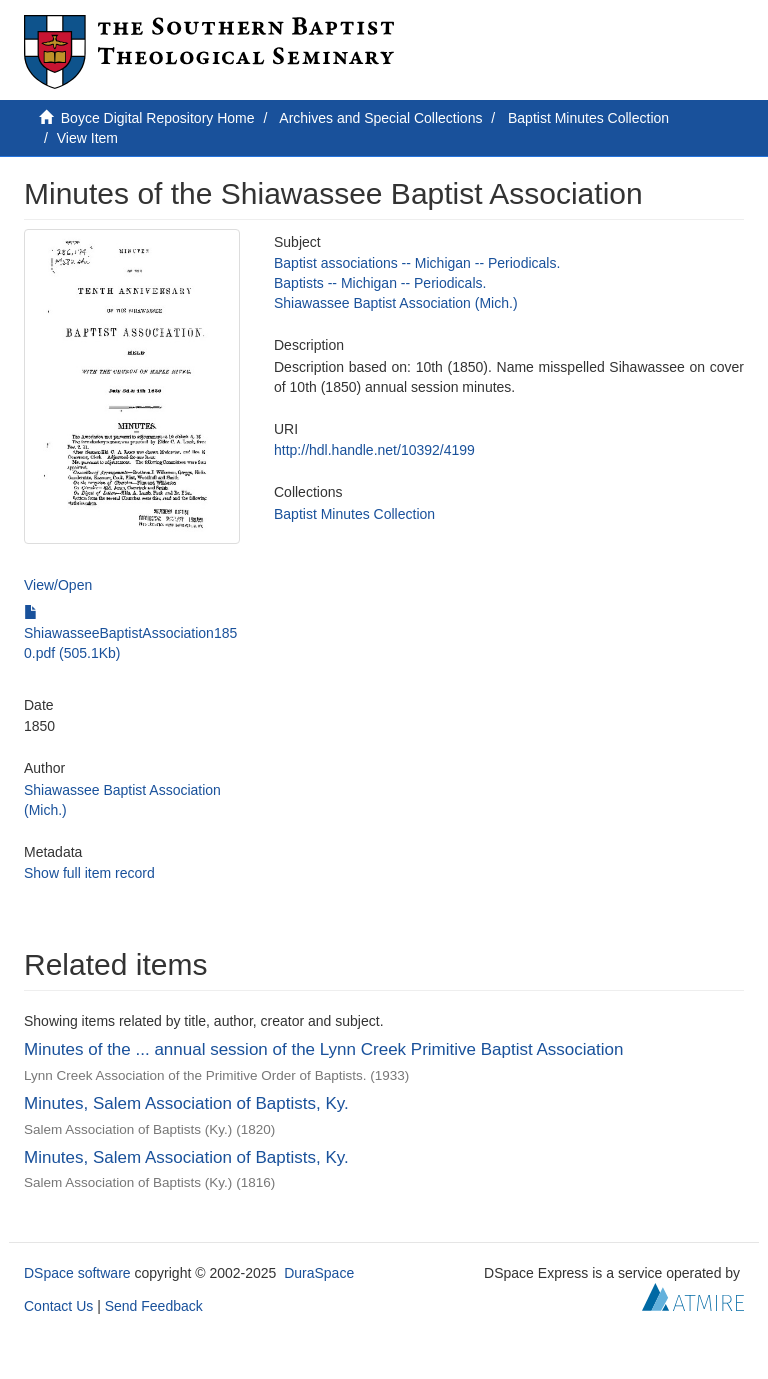 The image size is (768, 1379). What do you see at coordinates (396, 303) in the screenshot?
I see `Shiawassee Baptist Association (Mich.)` at bounding box center [396, 303].